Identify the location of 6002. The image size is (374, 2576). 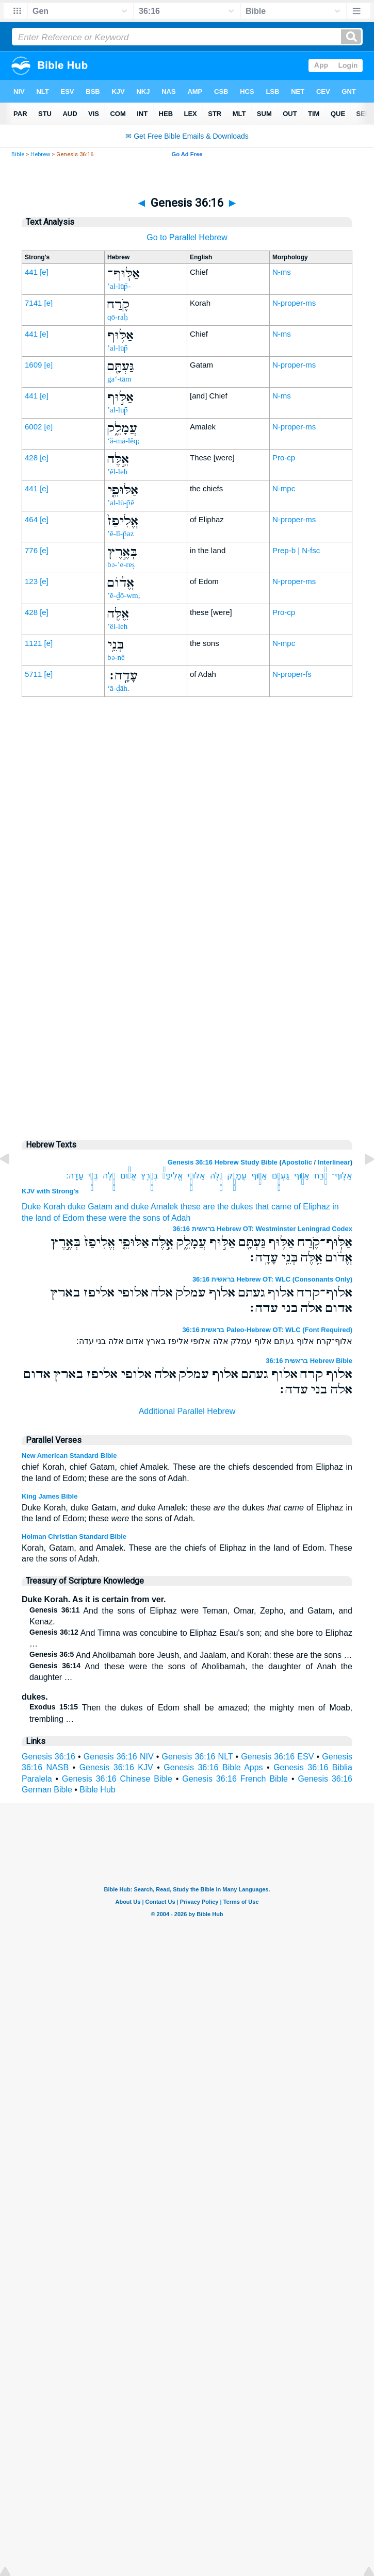
(33, 426).